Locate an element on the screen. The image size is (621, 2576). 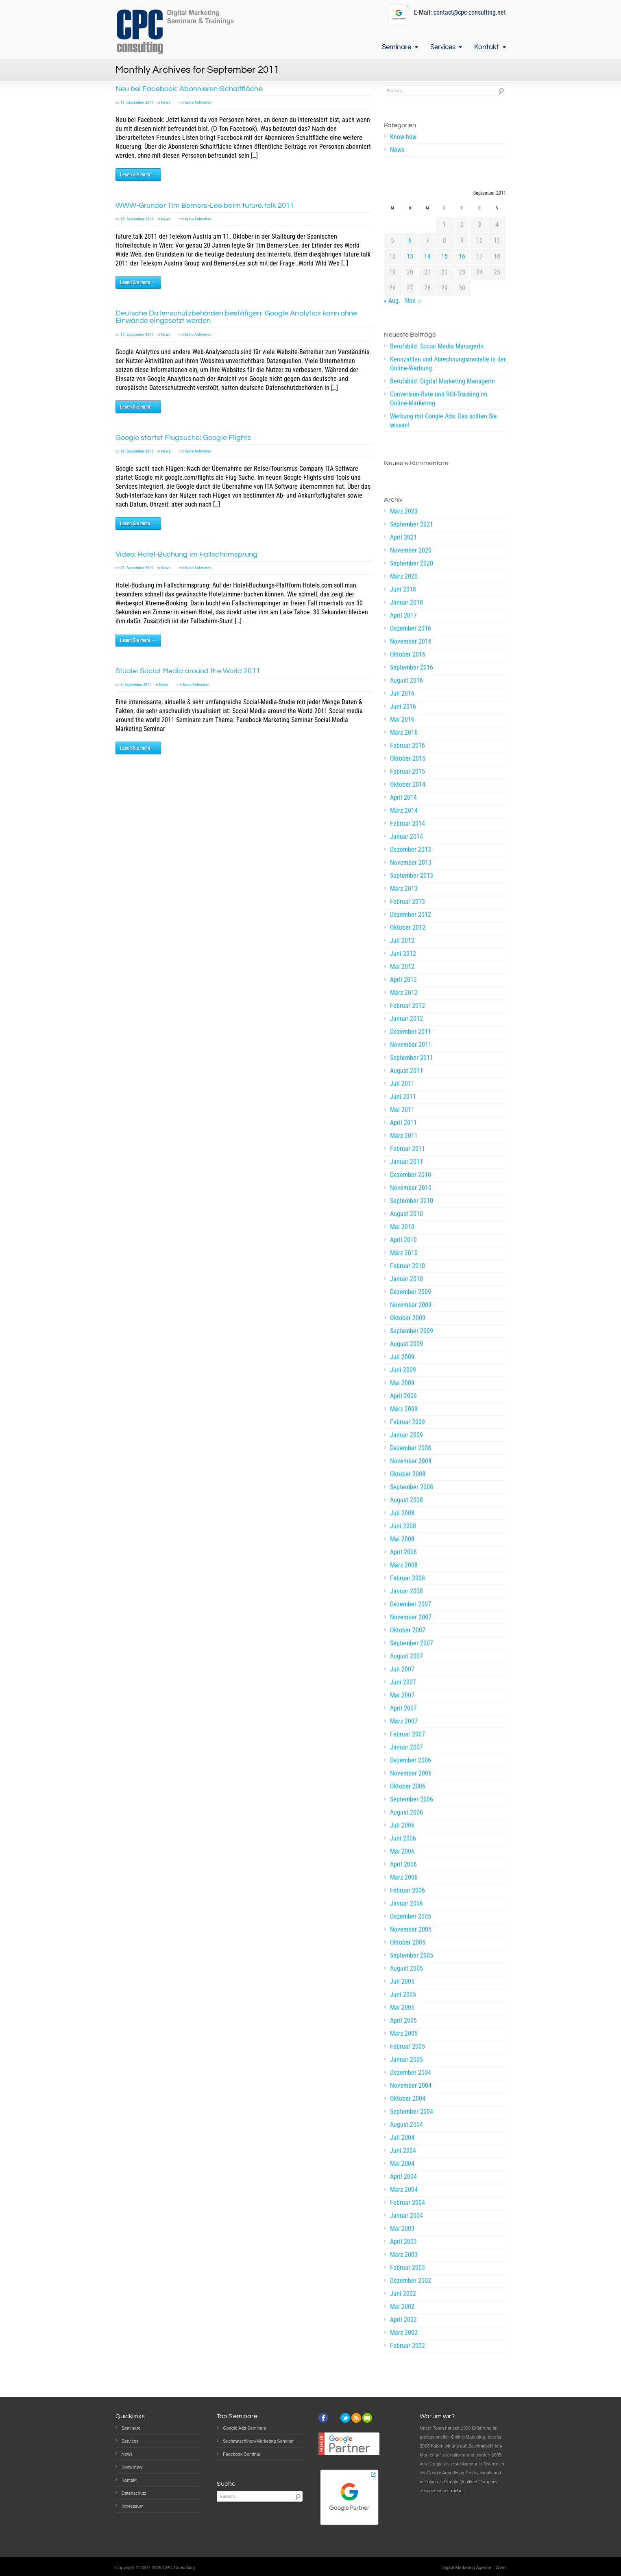
September 2021 is located at coordinates (411, 524).